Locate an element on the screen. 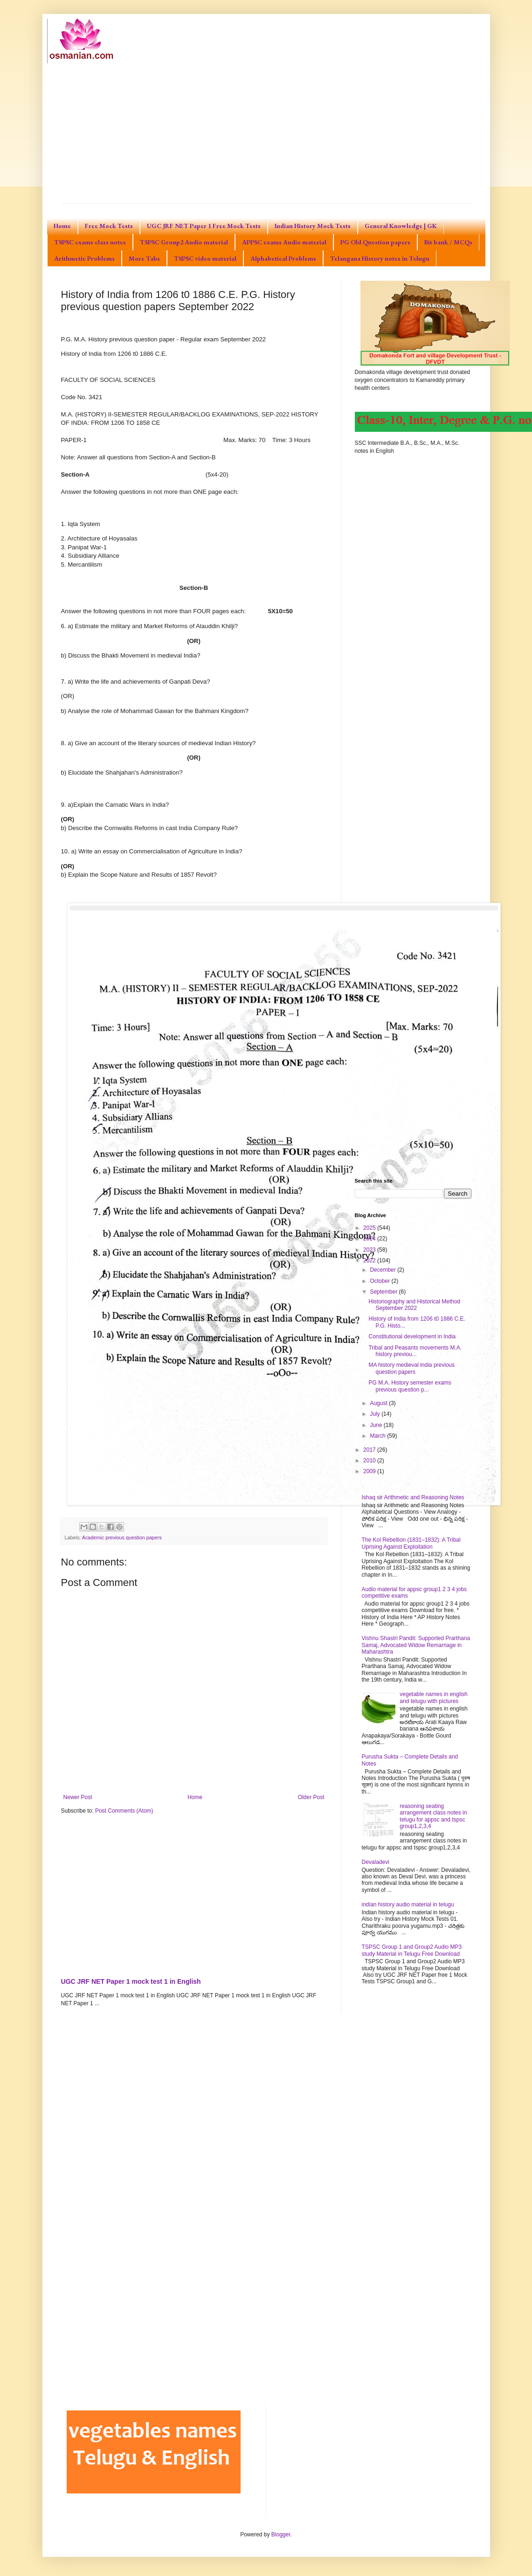 This screenshot has width=532, height=2576. TSPSC video material is located at coordinates (205, 258).